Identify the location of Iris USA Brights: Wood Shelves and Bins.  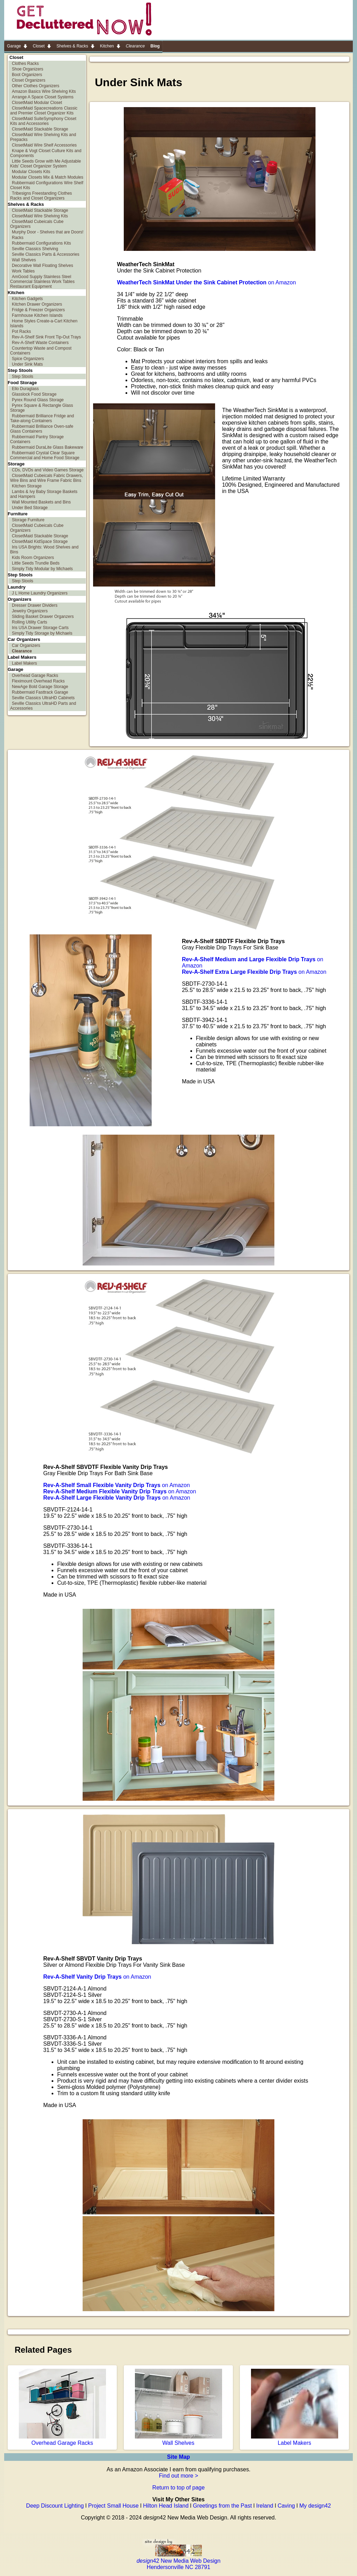
(44, 549).